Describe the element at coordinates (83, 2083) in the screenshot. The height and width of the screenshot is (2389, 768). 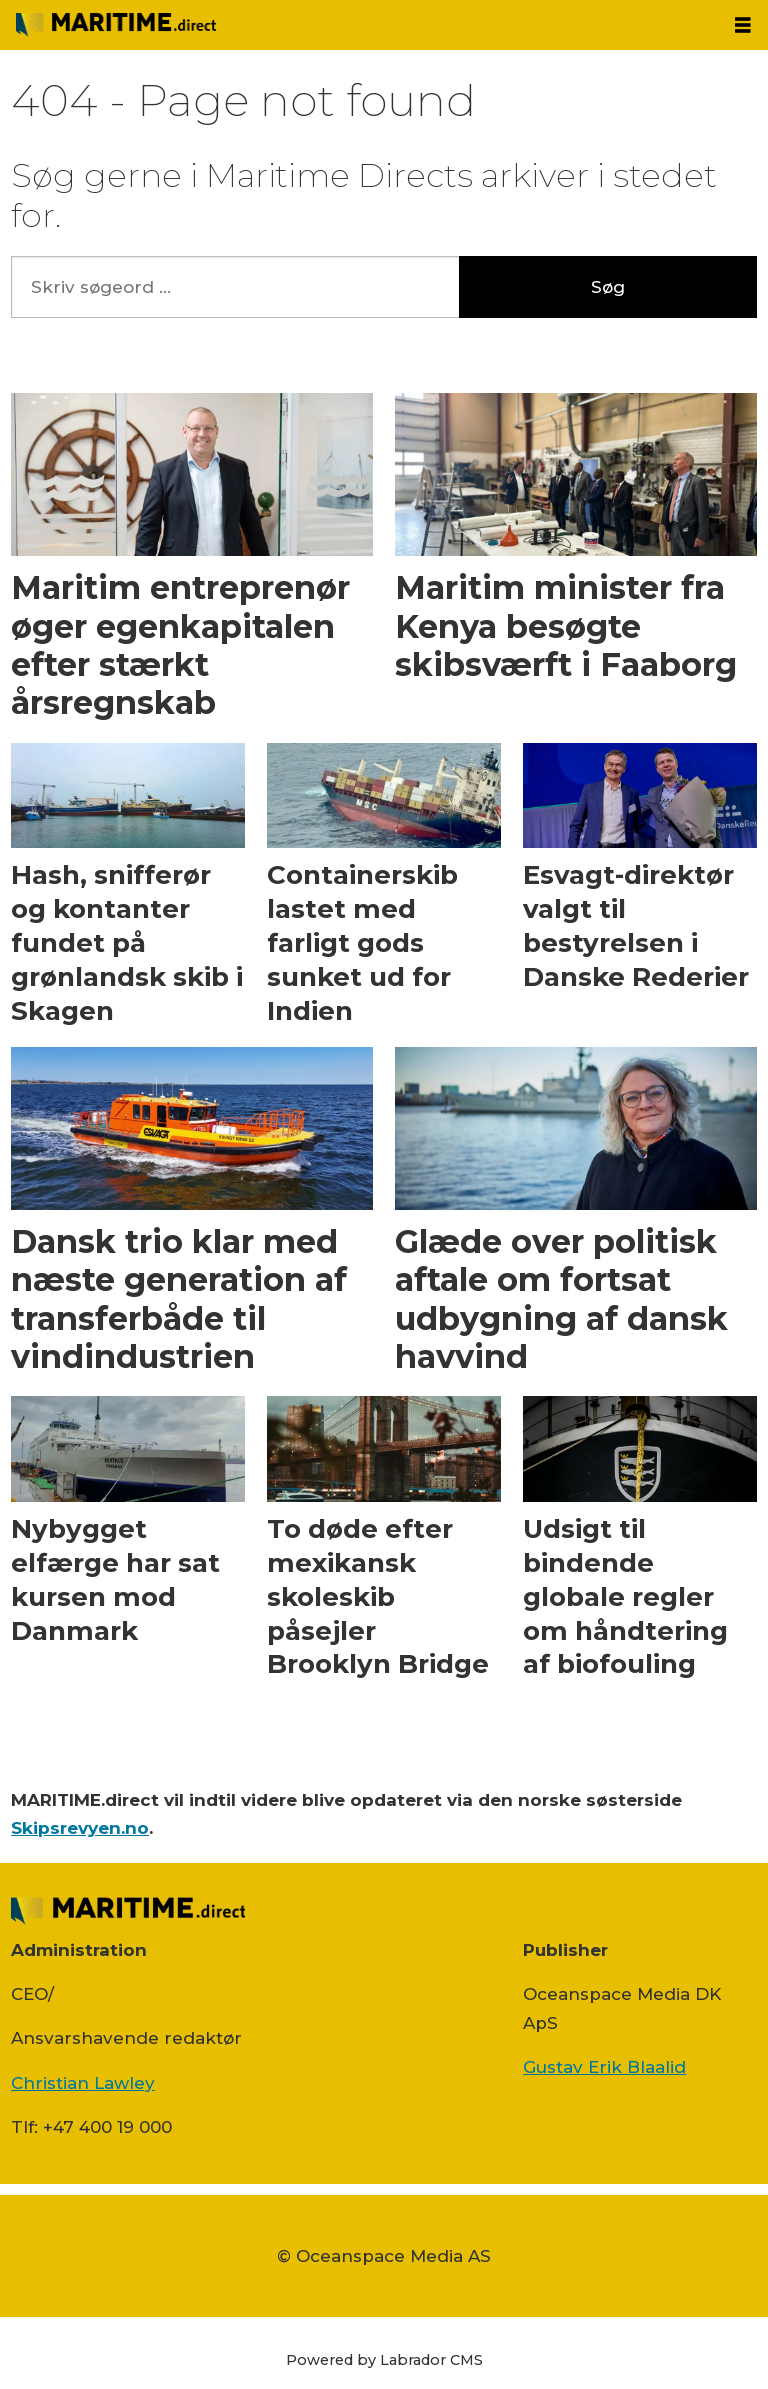
I see `Christian Lawley` at that location.